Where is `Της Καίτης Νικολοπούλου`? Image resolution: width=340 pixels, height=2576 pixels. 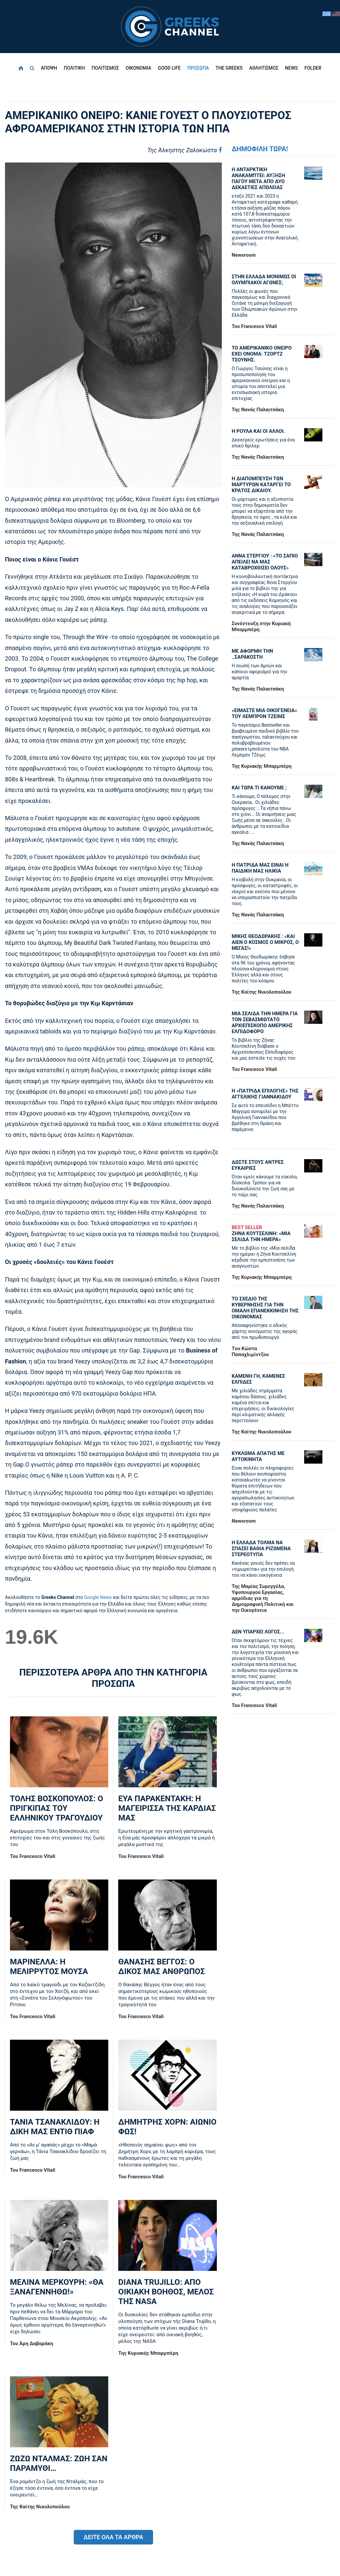
Της Καίτης Νικολοπούλου is located at coordinates (40, 2507).